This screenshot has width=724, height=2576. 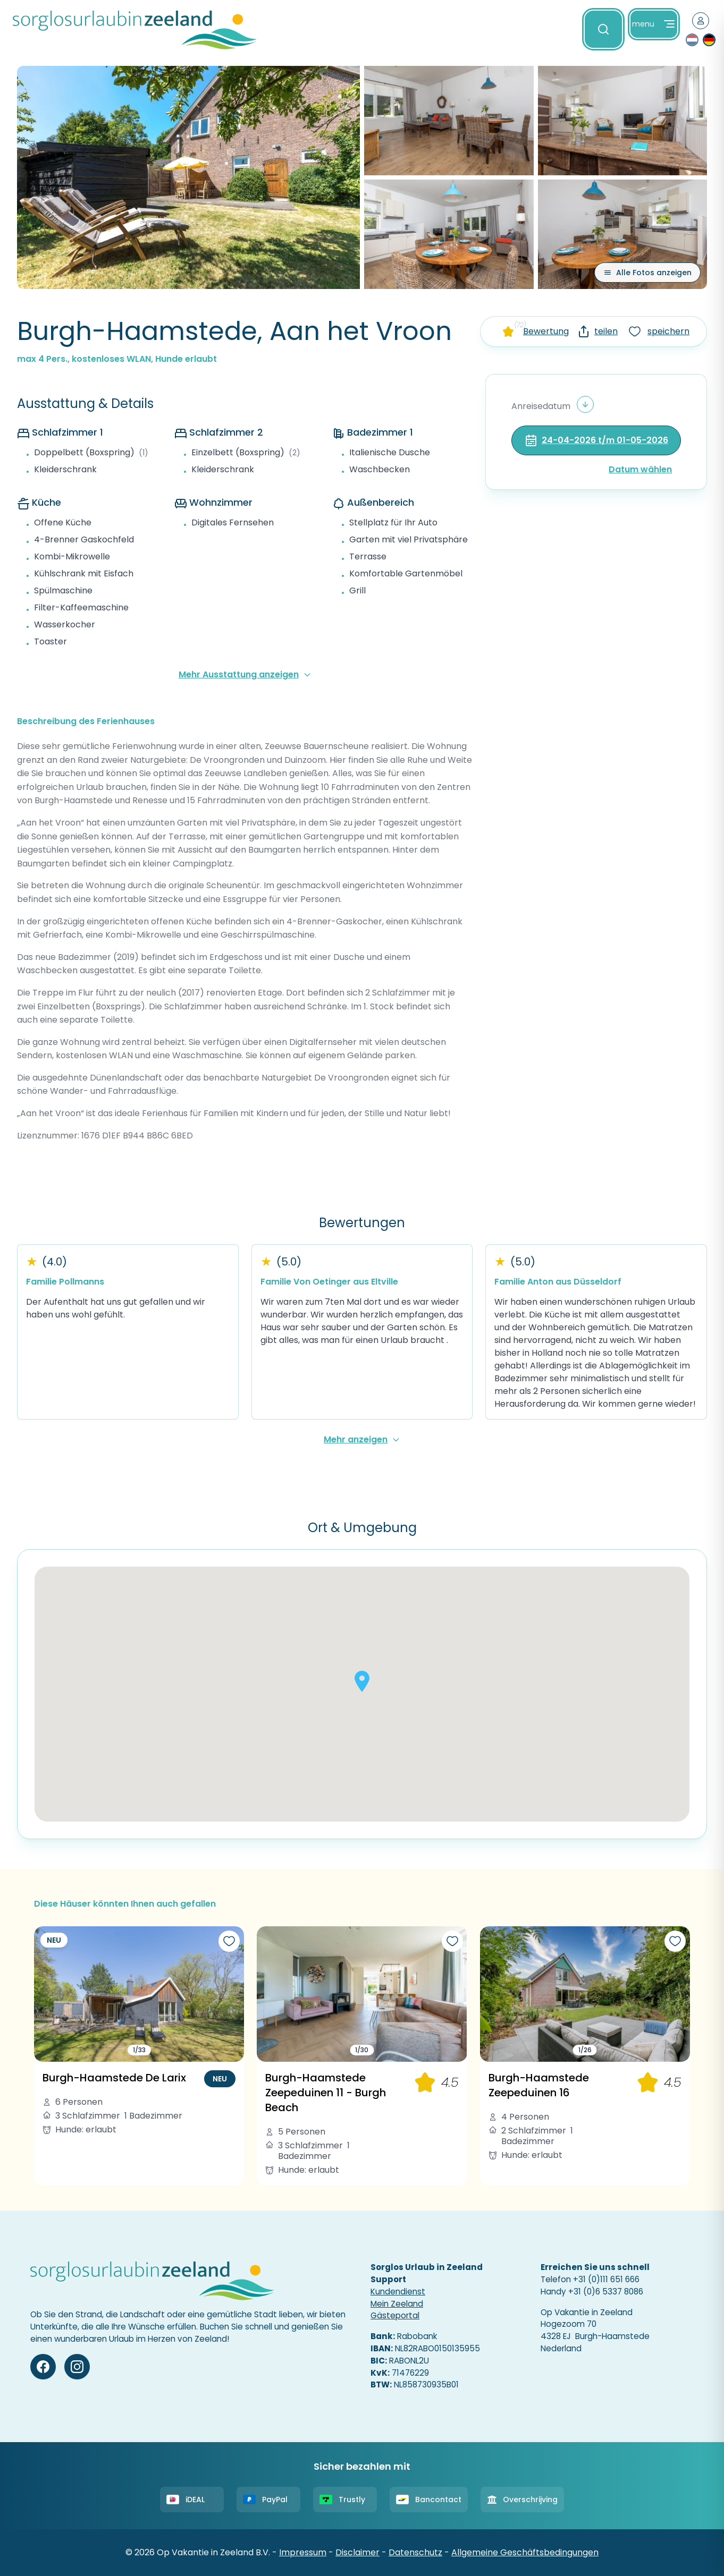 What do you see at coordinates (415, 2552) in the screenshot?
I see `Datenschutz` at bounding box center [415, 2552].